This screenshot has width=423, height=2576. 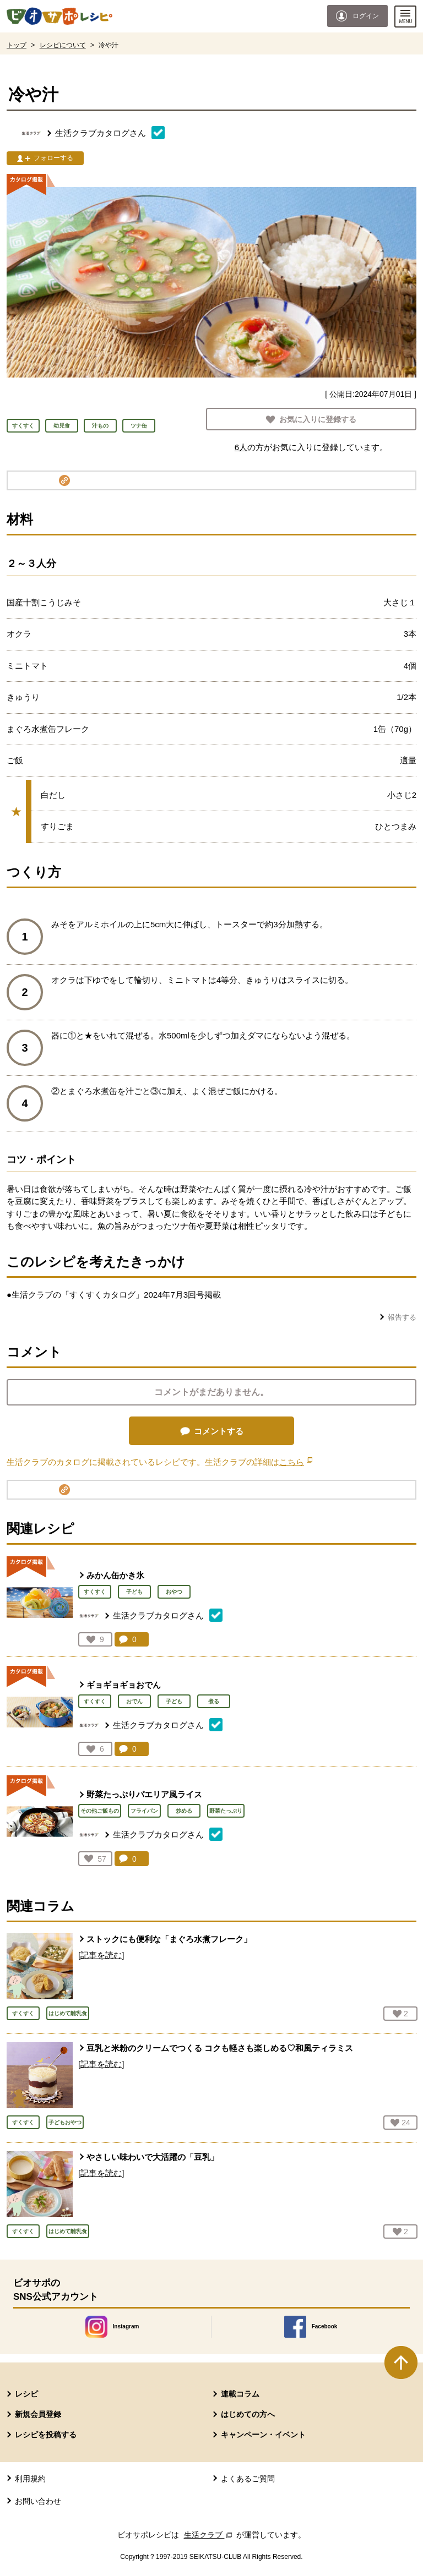 I want to click on ストックにも便利な「まぐろ水煮フレーク」, so click(x=169, y=1939).